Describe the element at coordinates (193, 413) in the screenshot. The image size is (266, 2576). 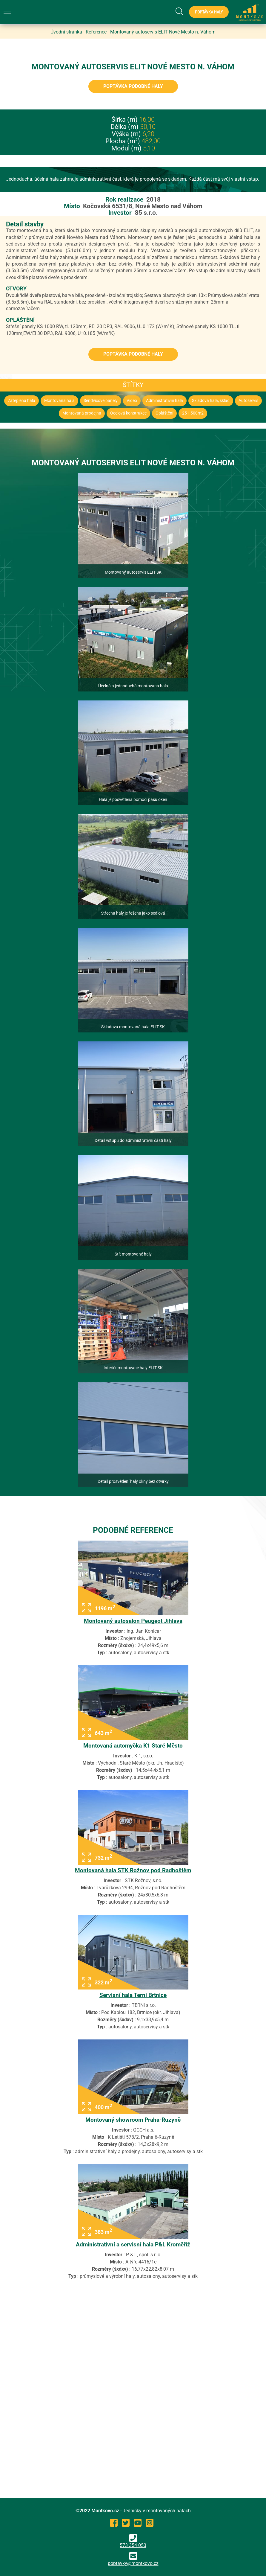
I see `251-500m2` at that location.